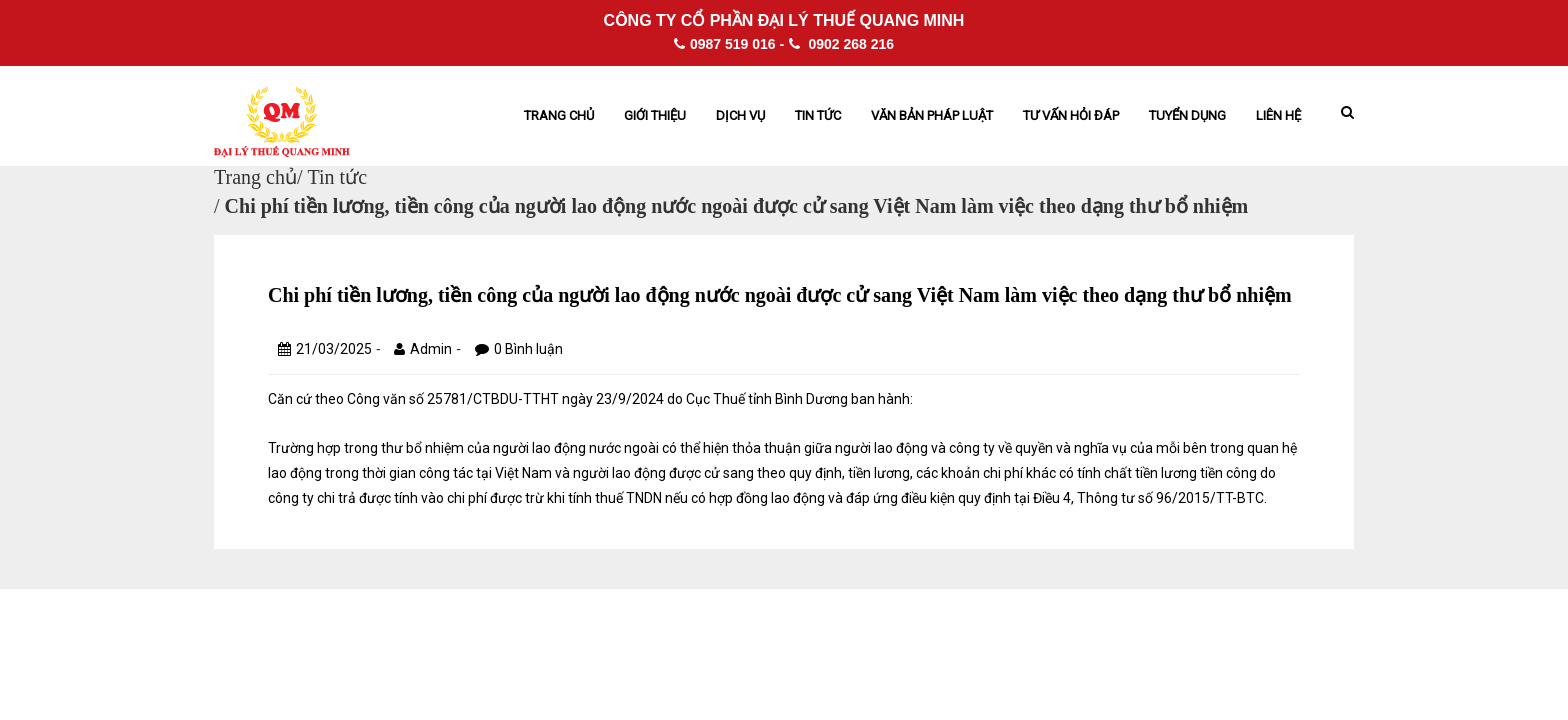 Image resolution: width=1568 pixels, height=720 pixels. I want to click on 0902 268 216, so click(842, 44).